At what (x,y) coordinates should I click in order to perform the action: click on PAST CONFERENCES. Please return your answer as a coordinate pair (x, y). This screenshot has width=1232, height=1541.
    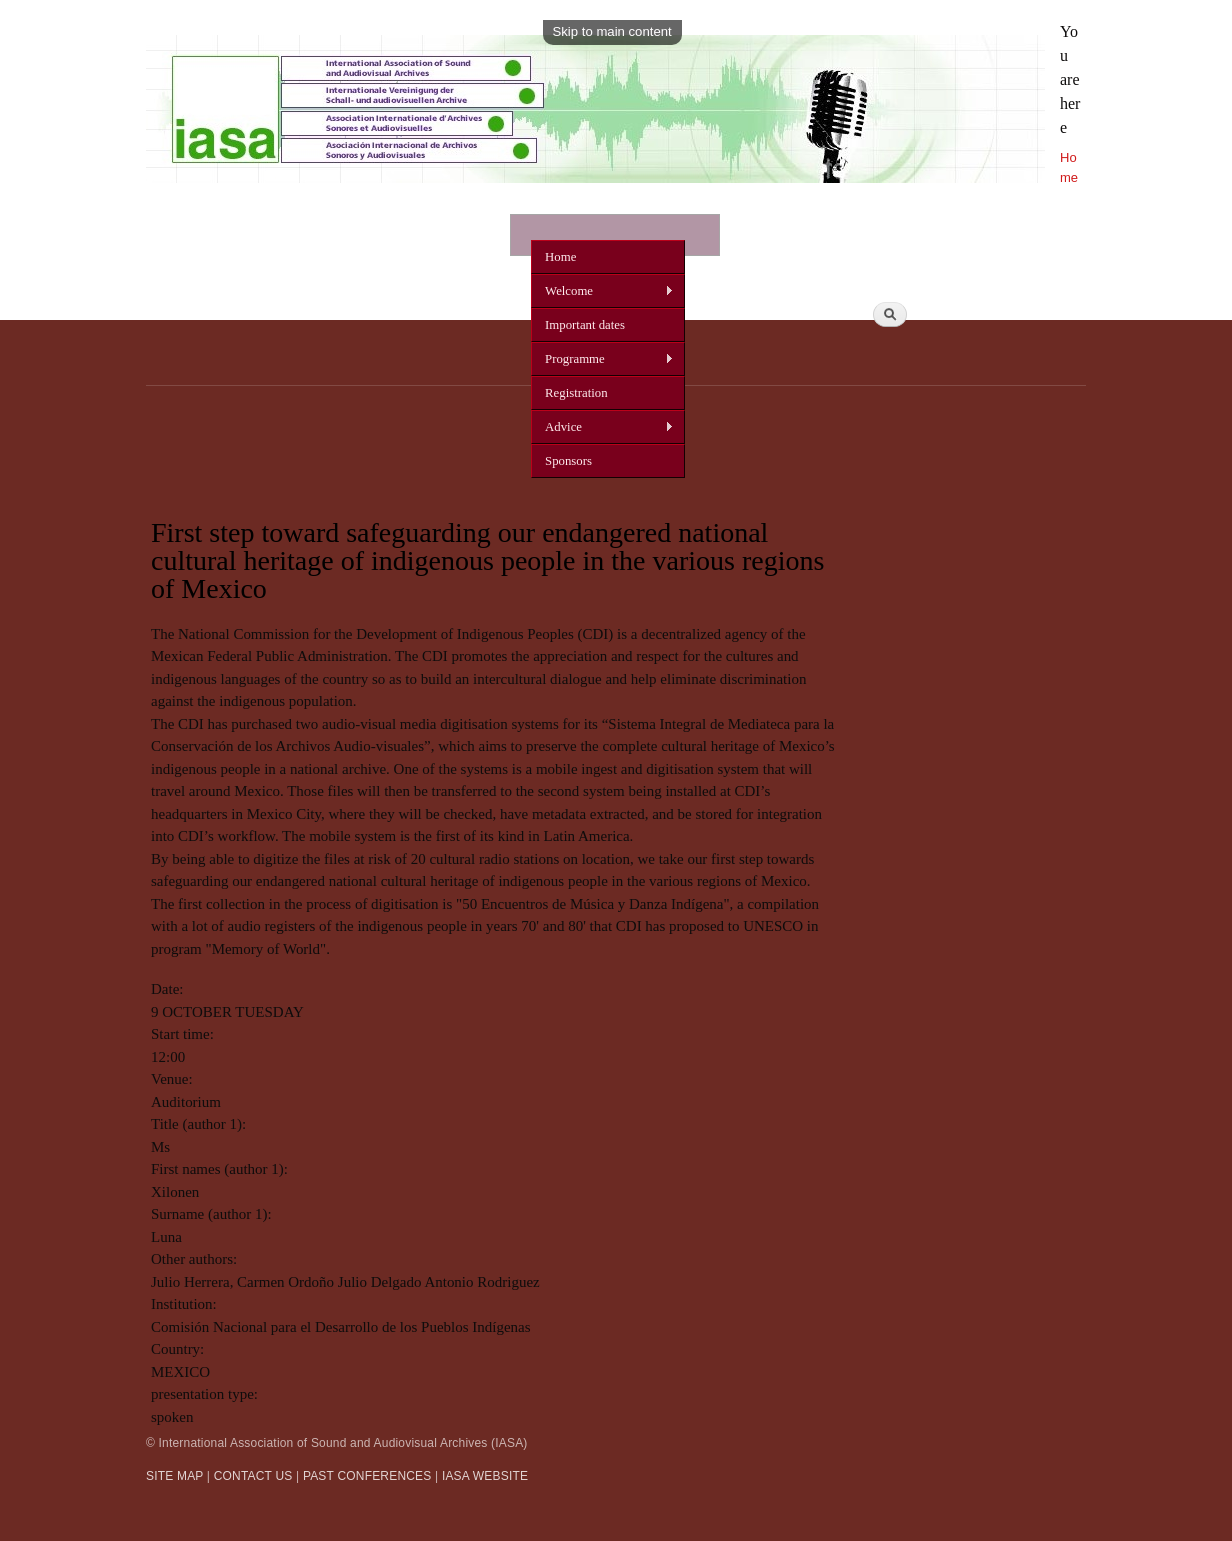
    Looking at the image, I should click on (367, 1476).